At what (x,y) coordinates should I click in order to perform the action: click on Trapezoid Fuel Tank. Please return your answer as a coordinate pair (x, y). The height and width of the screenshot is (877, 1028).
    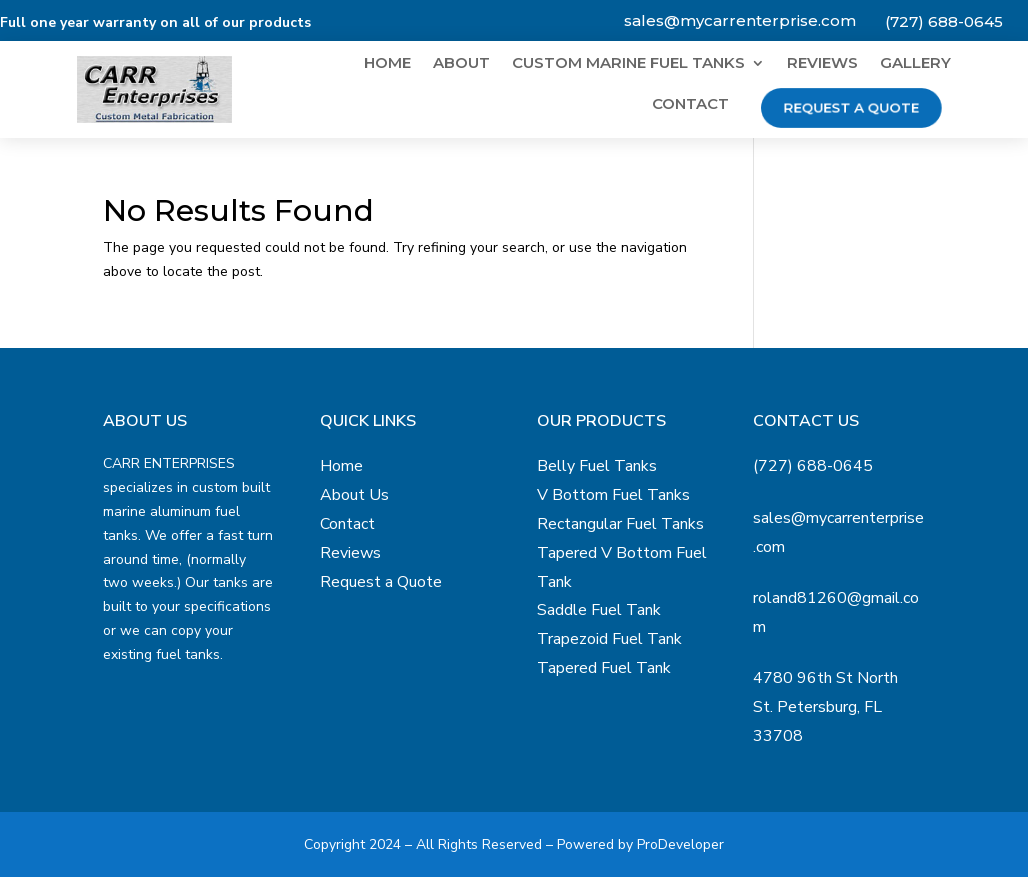
    Looking at the image, I should click on (609, 639).